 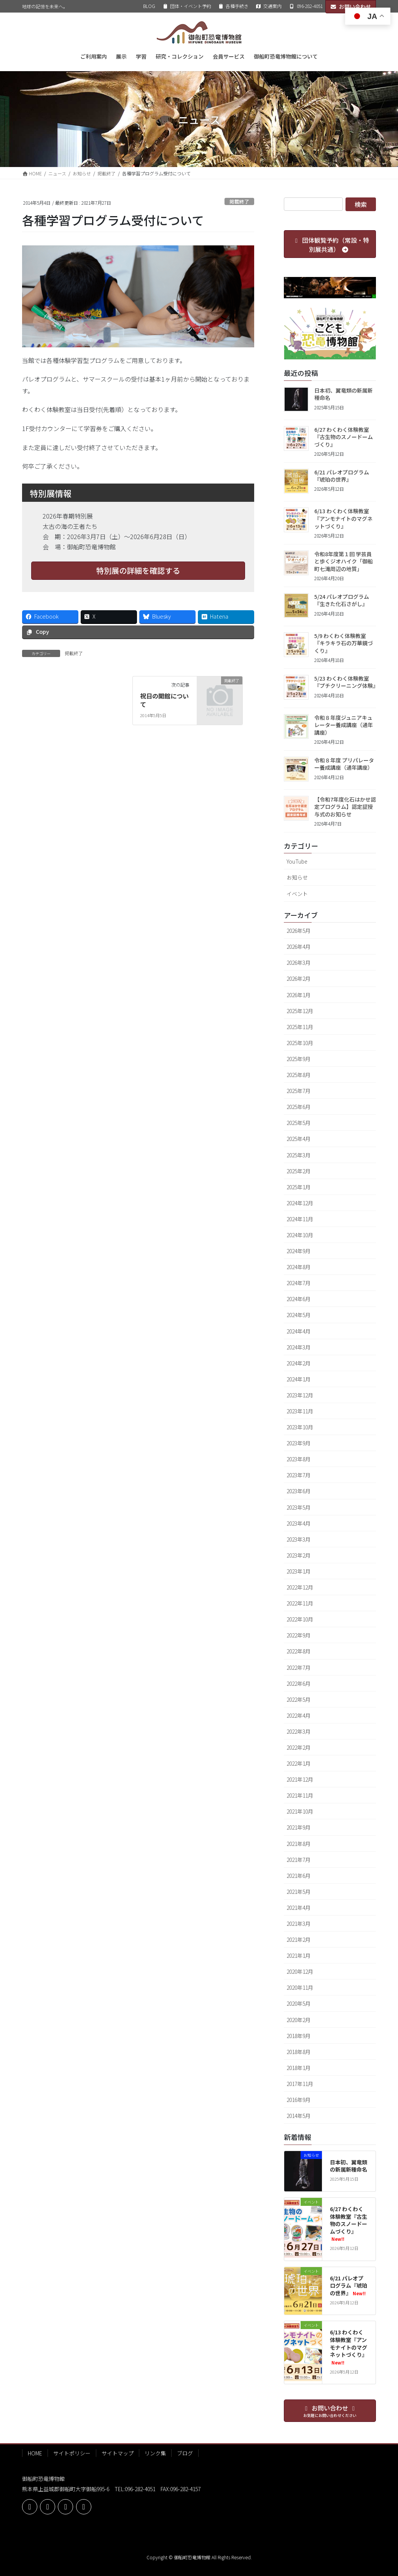 I want to click on 2020年11月, so click(x=300, y=1987).